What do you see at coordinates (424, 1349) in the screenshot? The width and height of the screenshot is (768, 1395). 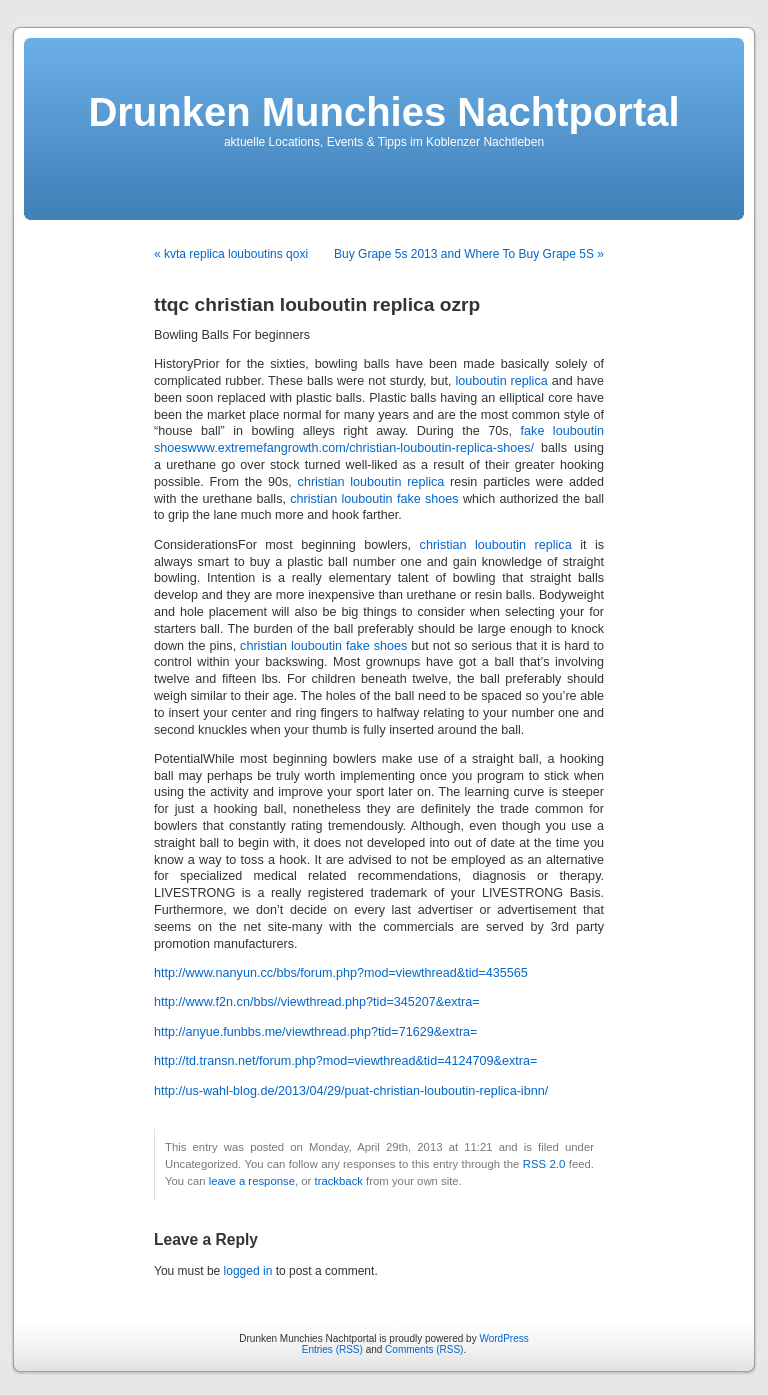 I see `Comments (RSS)` at bounding box center [424, 1349].